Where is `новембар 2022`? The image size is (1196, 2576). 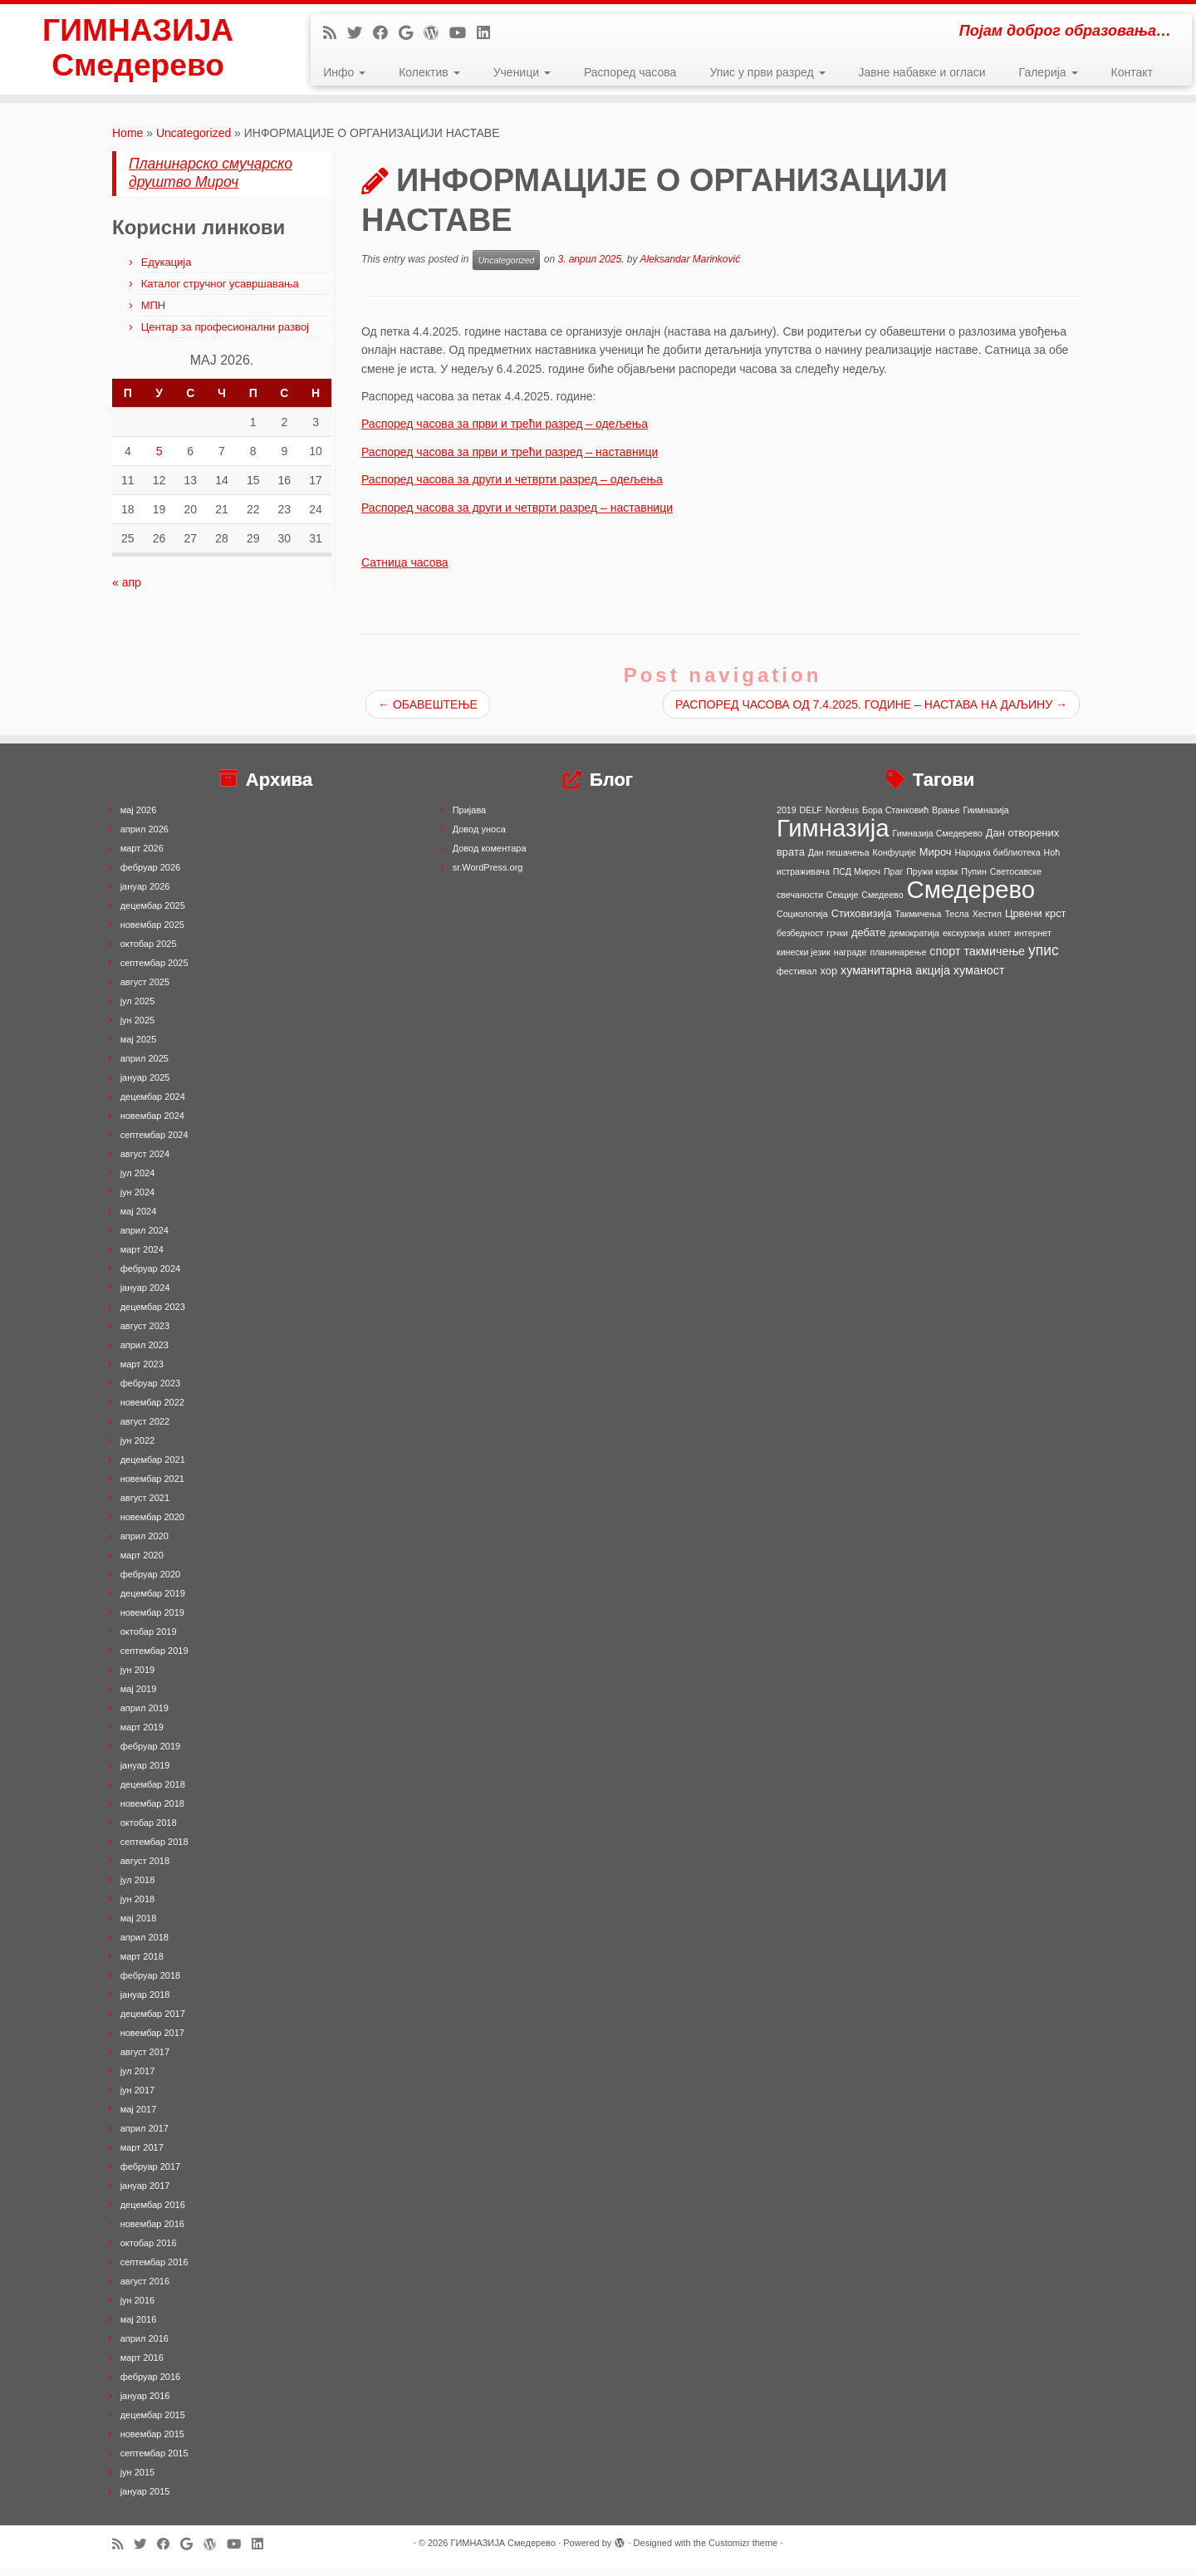 новембар 2022 is located at coordinates (152, 1410).